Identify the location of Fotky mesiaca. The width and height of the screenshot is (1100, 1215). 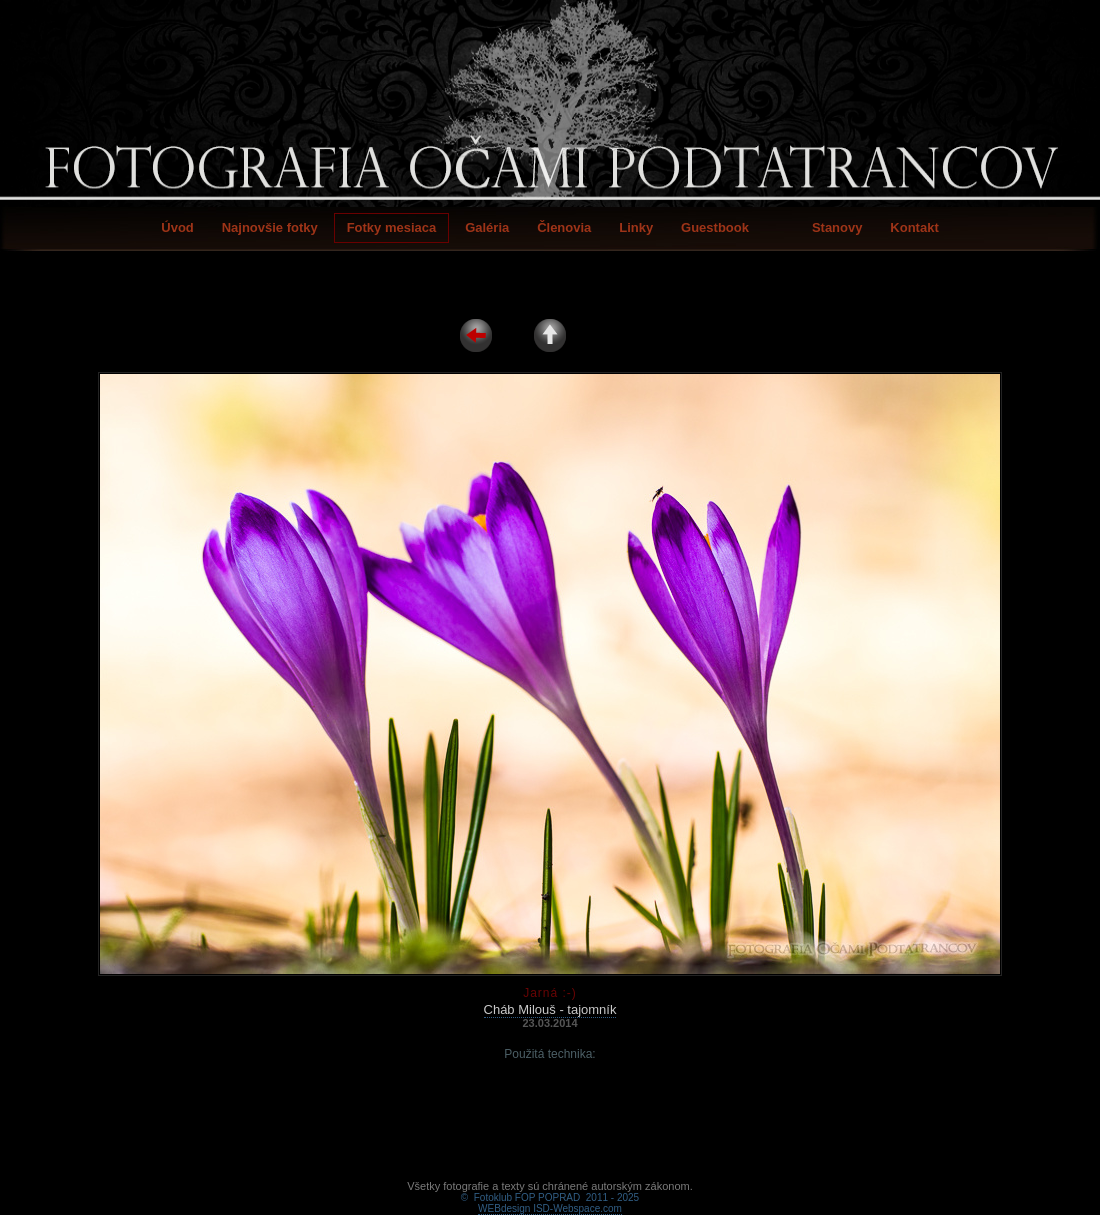
(392, 227).